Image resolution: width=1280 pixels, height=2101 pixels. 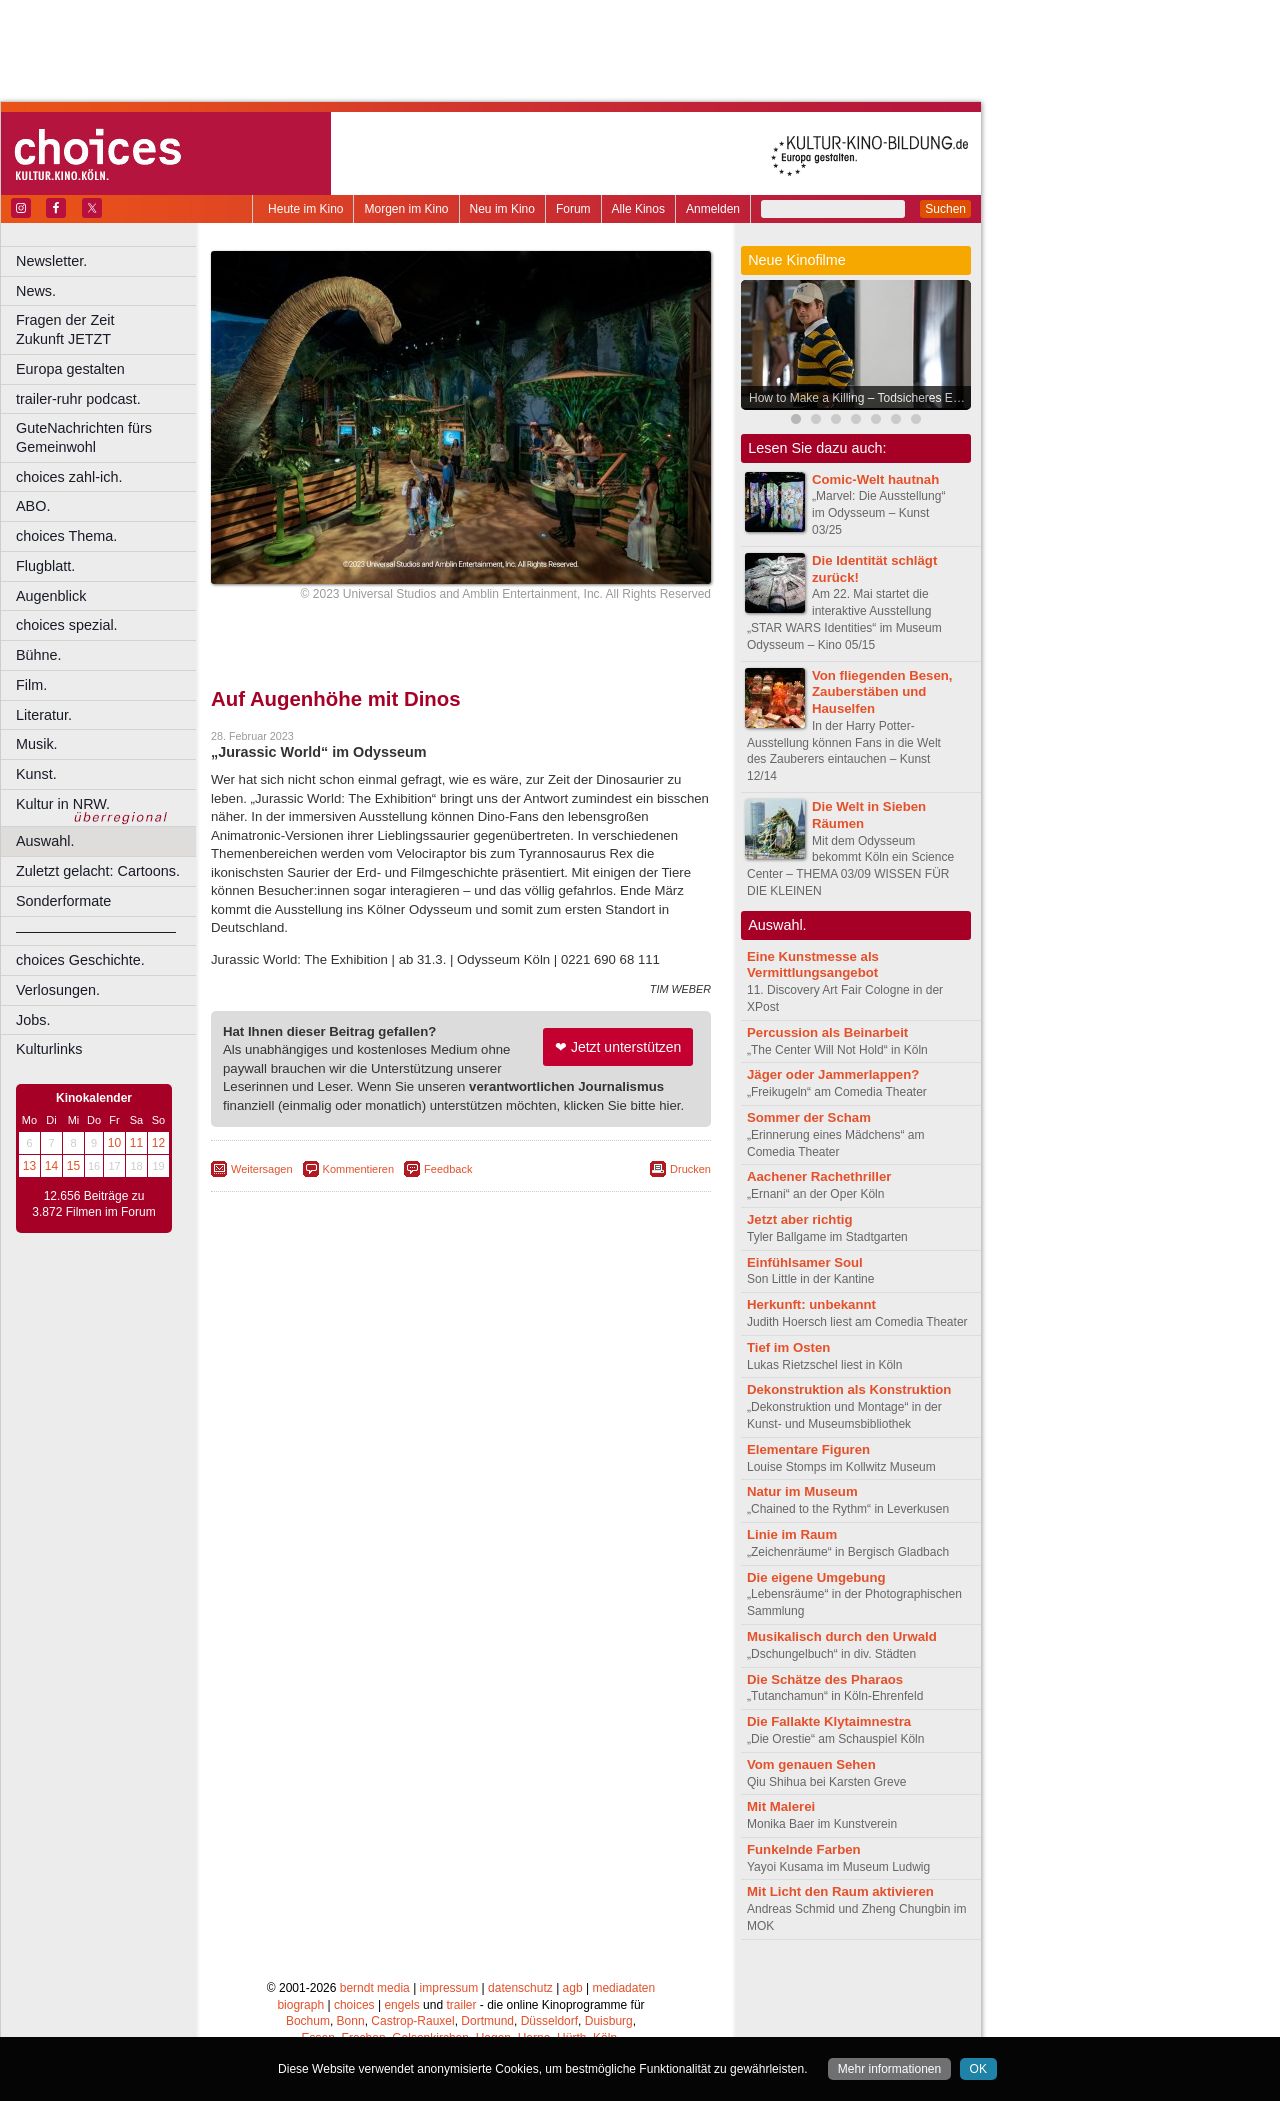 What do you see at coordinates (487, 2021) in the screenshot?
I see `Dortmund` at bounding box center [487, 2021].